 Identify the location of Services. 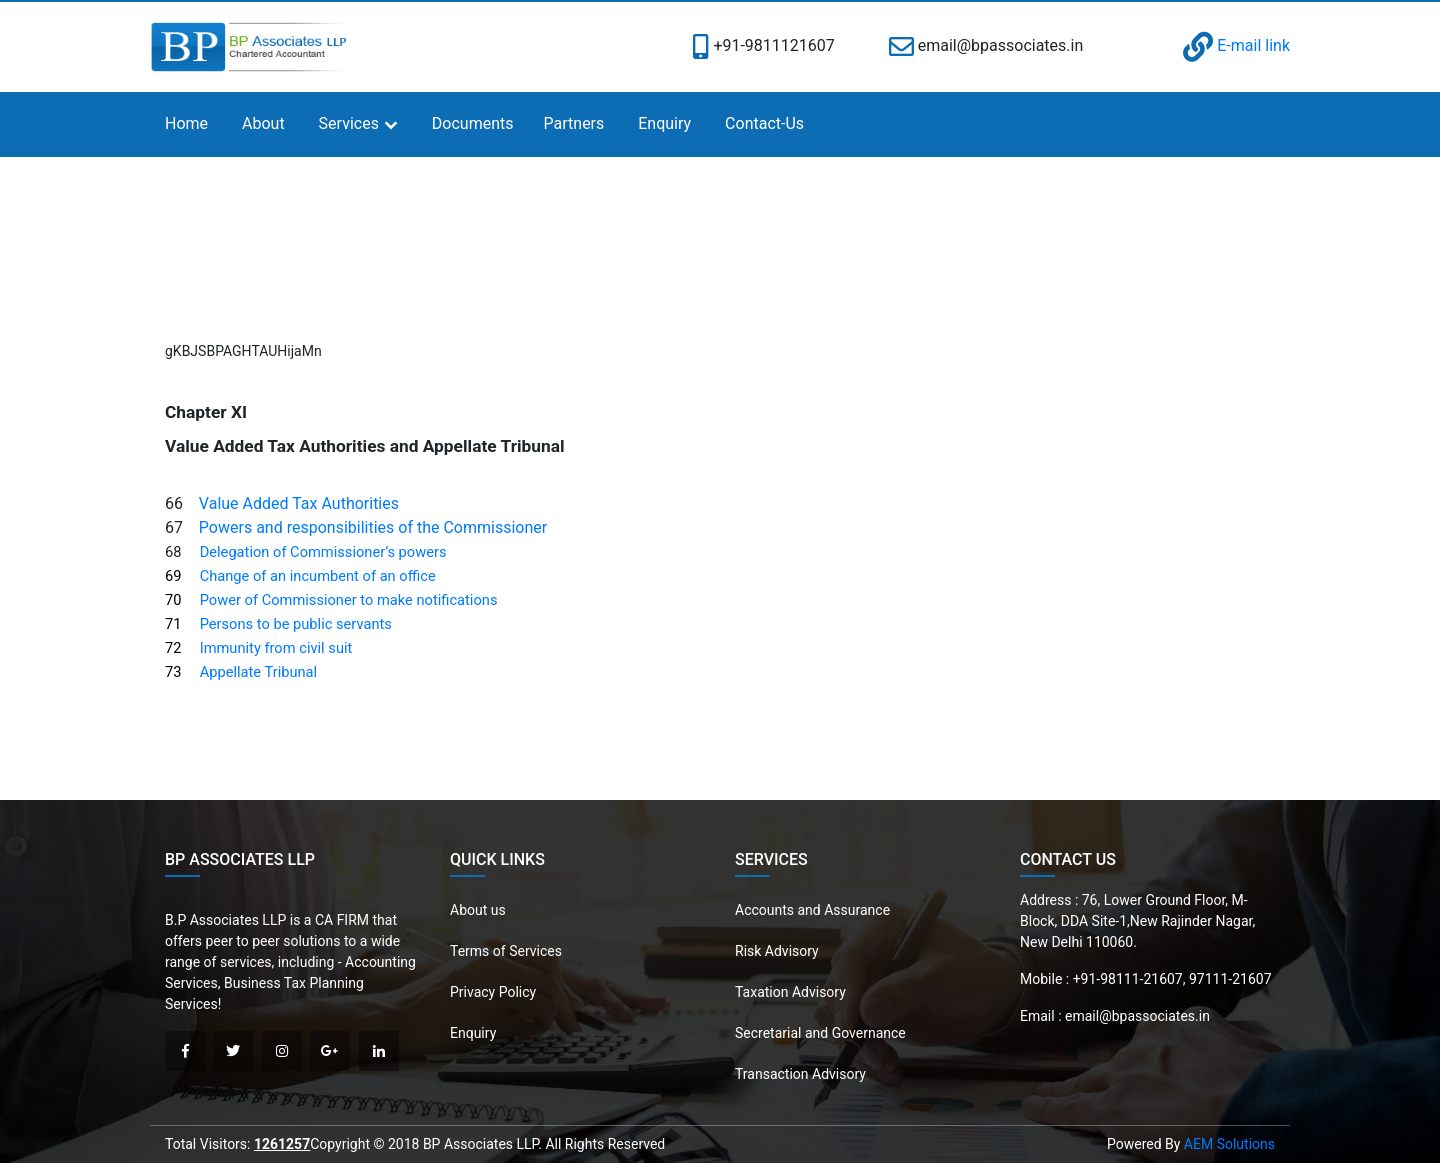
(349, 123).